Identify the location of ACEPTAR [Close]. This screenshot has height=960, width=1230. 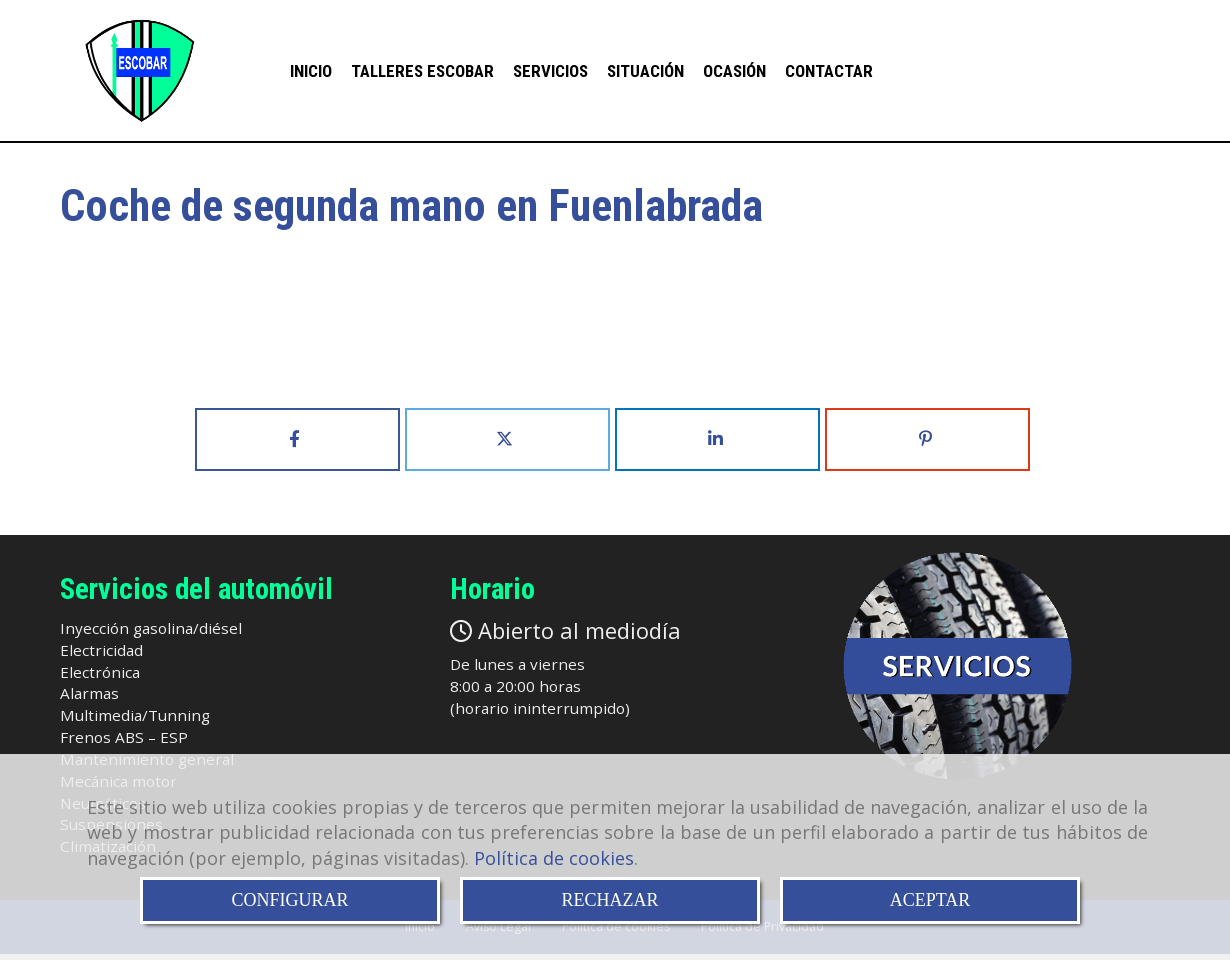
(930, 900).